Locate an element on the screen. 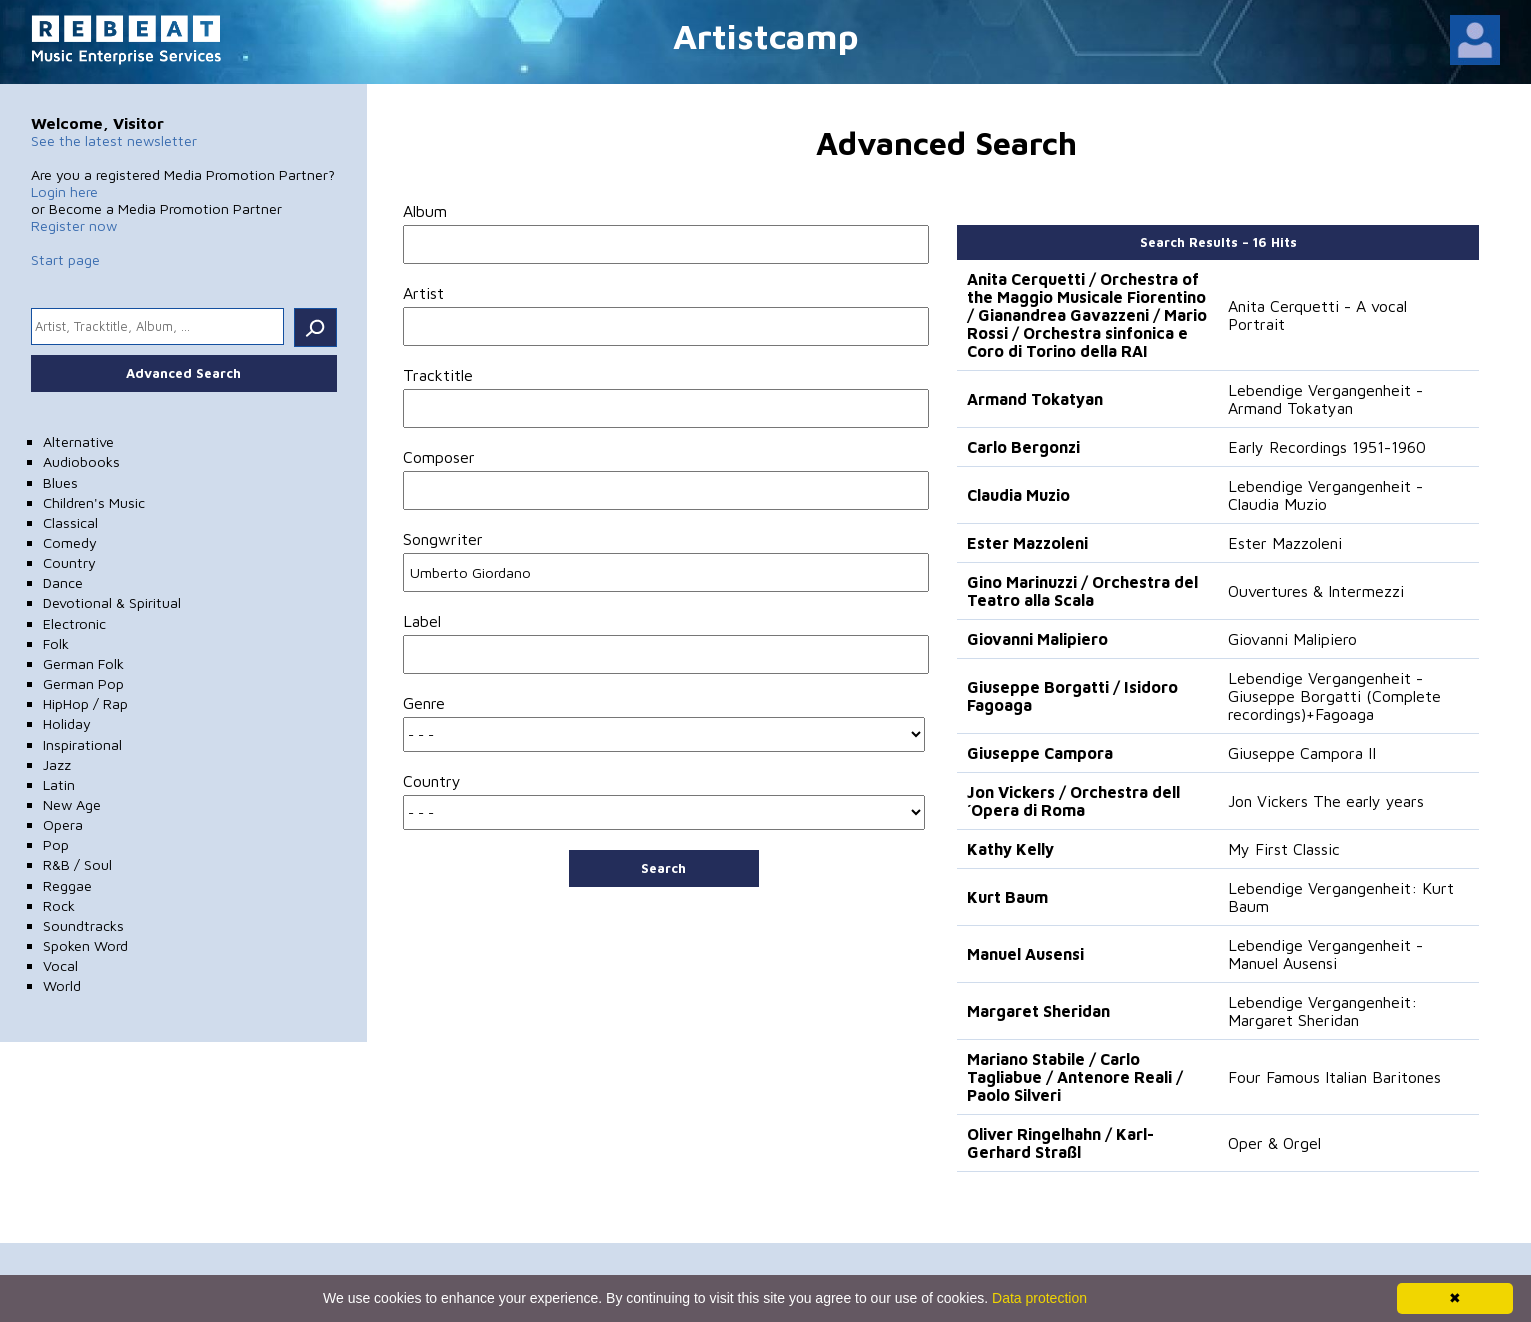 The height and width of the screenshot is (1322, 1531). Artistcamp is located at coordinates (766, 35).